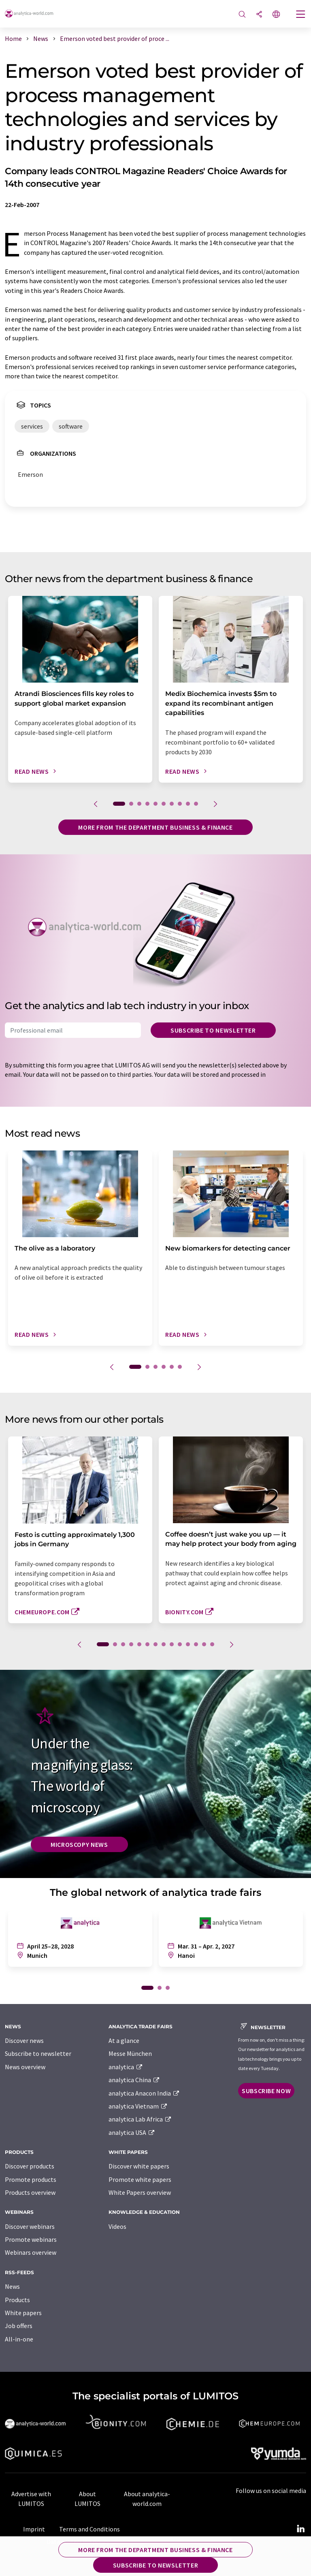 The width and height of the screenshot is (311, 2576). What do you see at coordinates (138, 2106) in the screenshot?
I see `analytica Vietnam` at bounding box center [138, 2106].